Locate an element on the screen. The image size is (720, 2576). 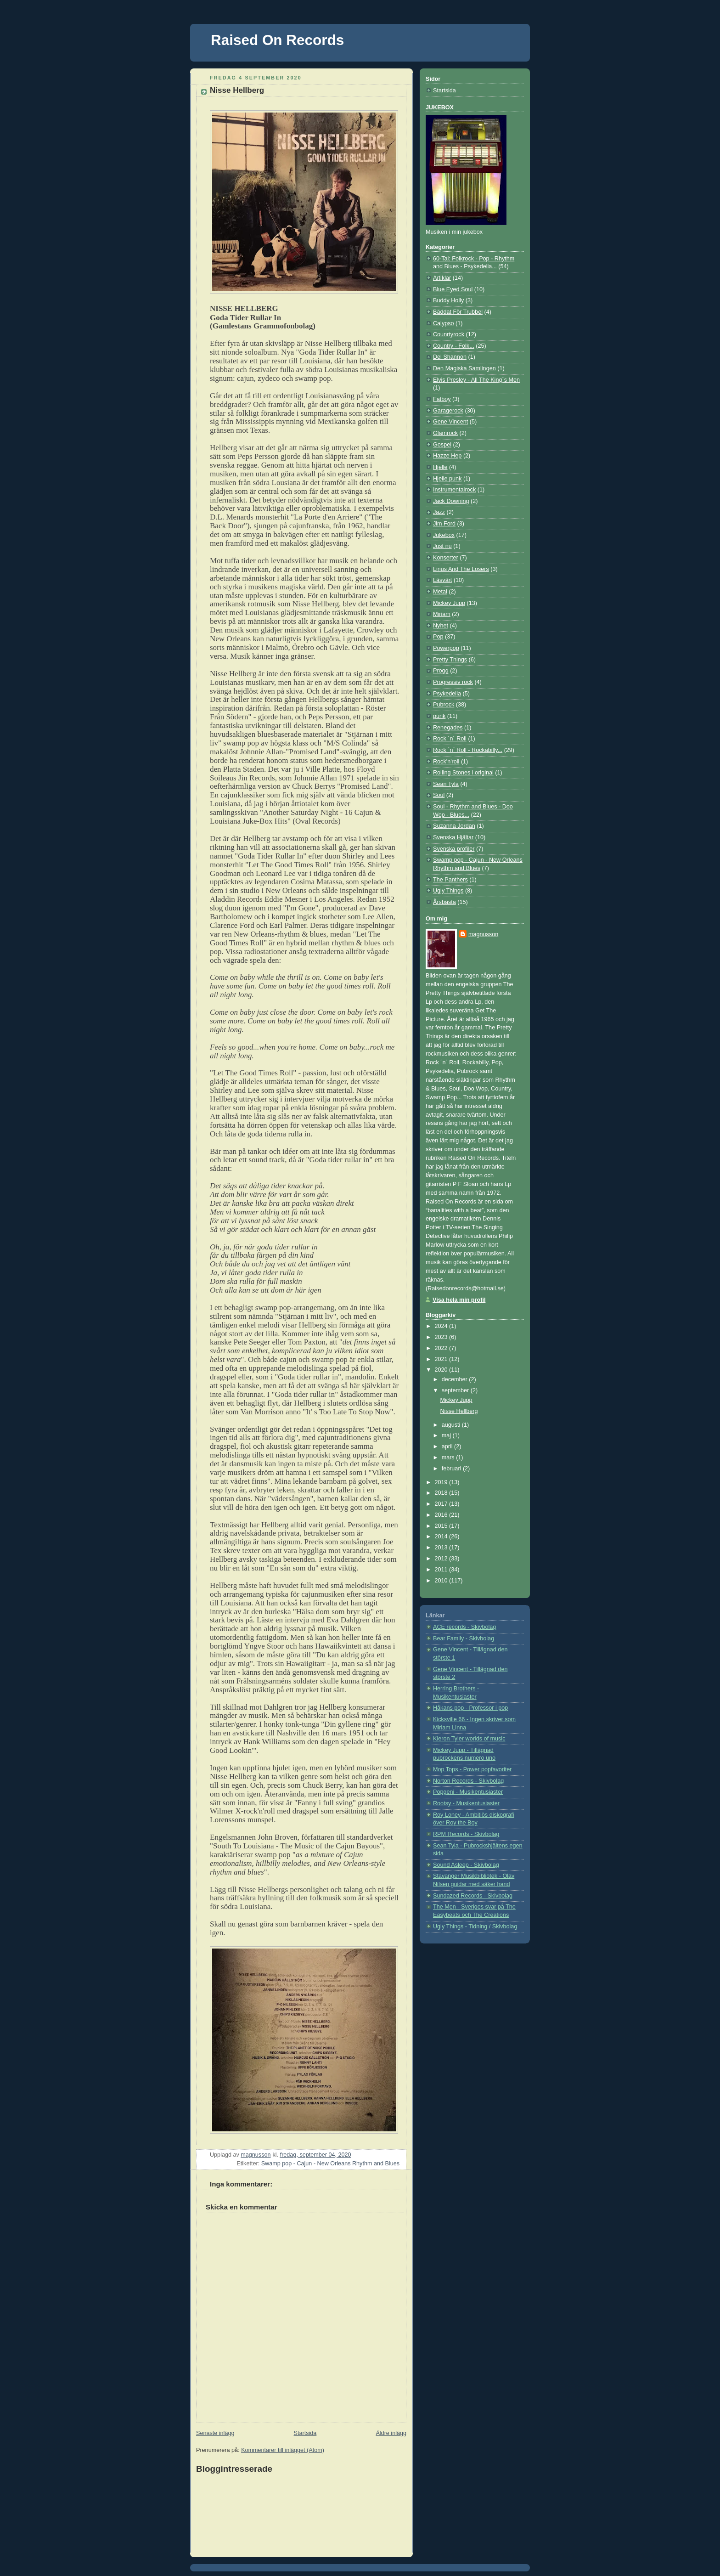
2018 is located at coordinates (442, 1493).